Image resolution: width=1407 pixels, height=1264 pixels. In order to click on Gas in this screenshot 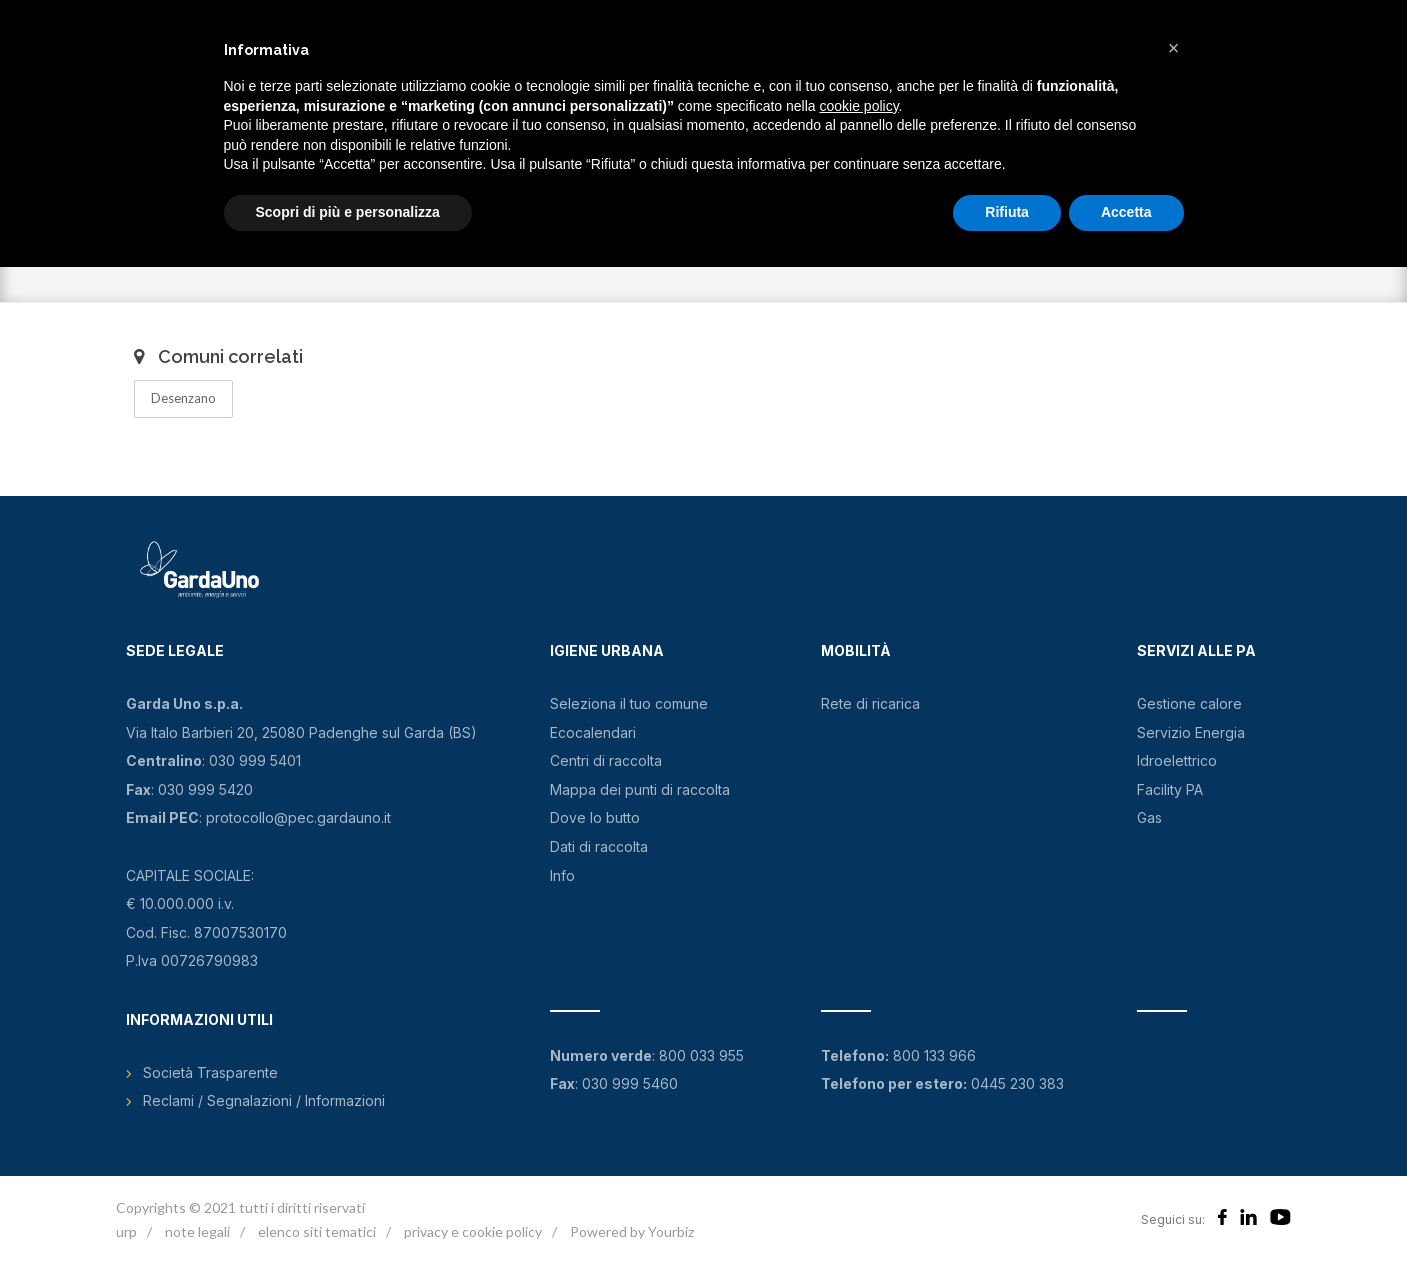, I will do `click(1149, 817)`.